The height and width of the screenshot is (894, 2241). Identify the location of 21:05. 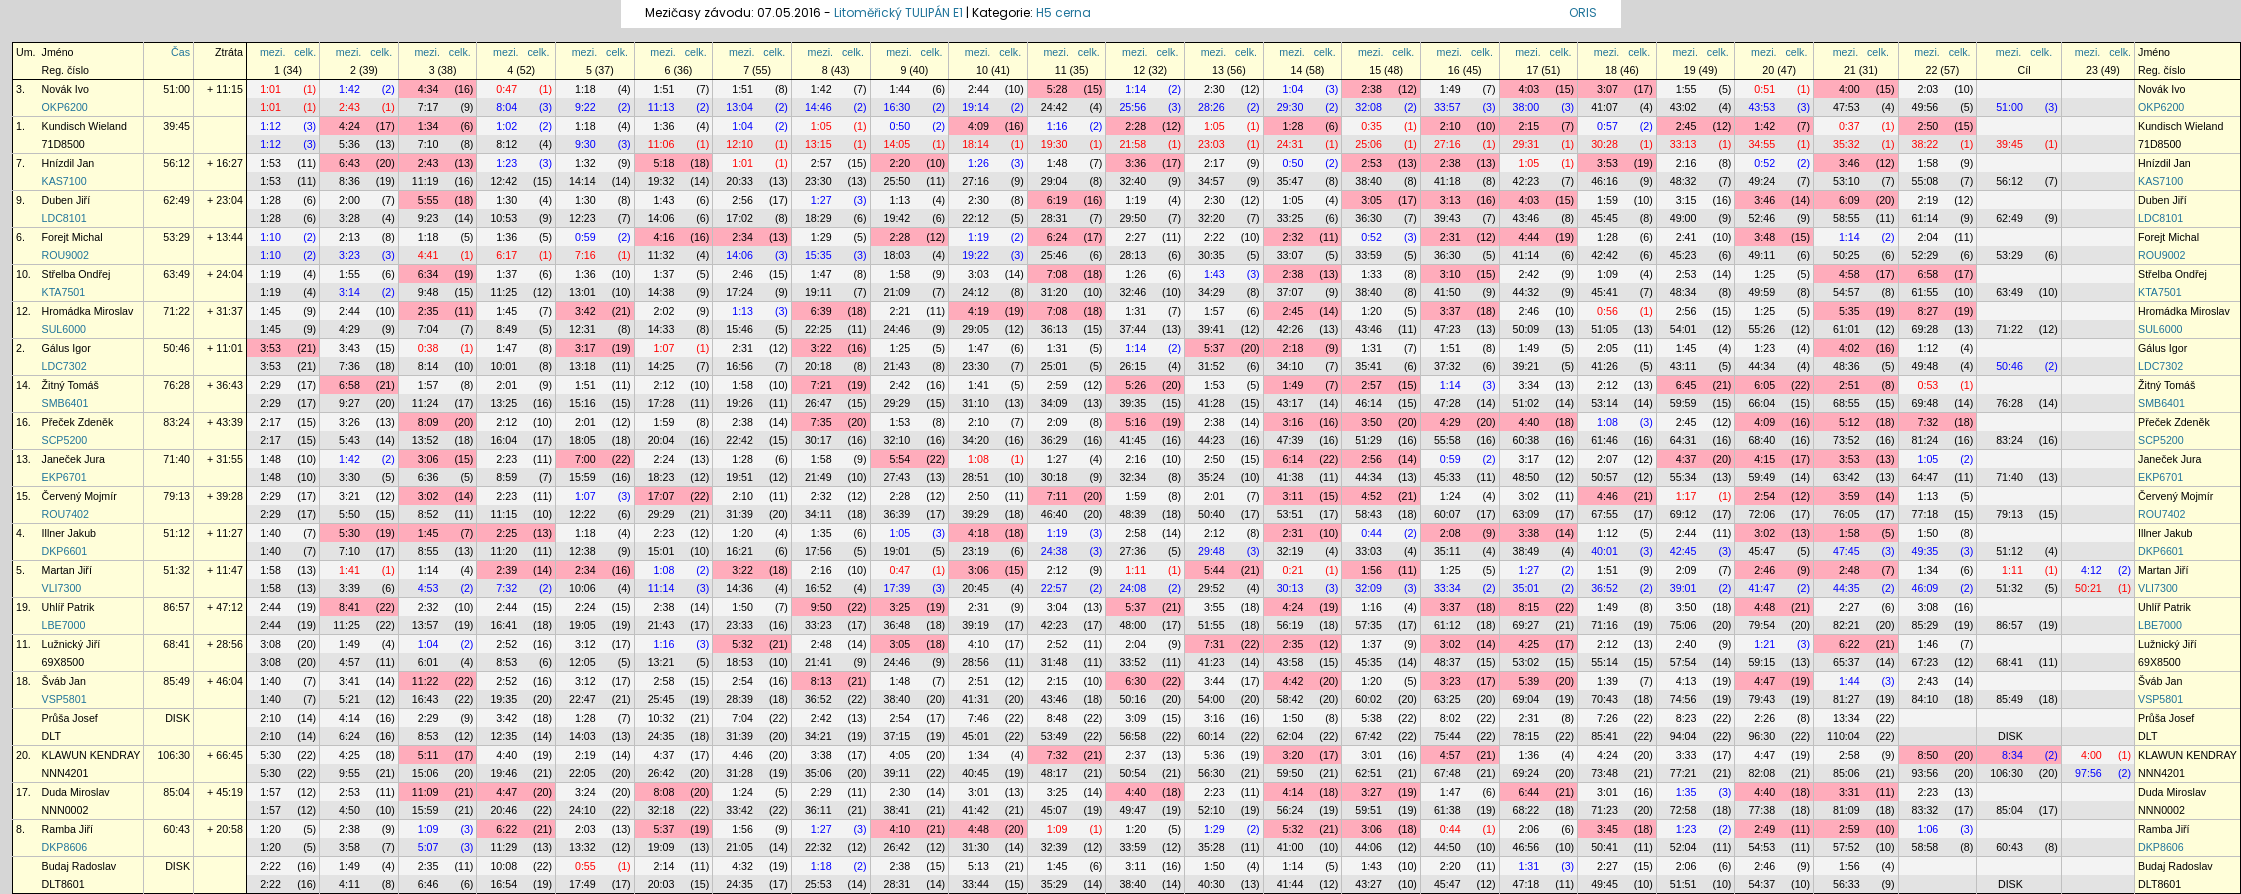
(739, 847).